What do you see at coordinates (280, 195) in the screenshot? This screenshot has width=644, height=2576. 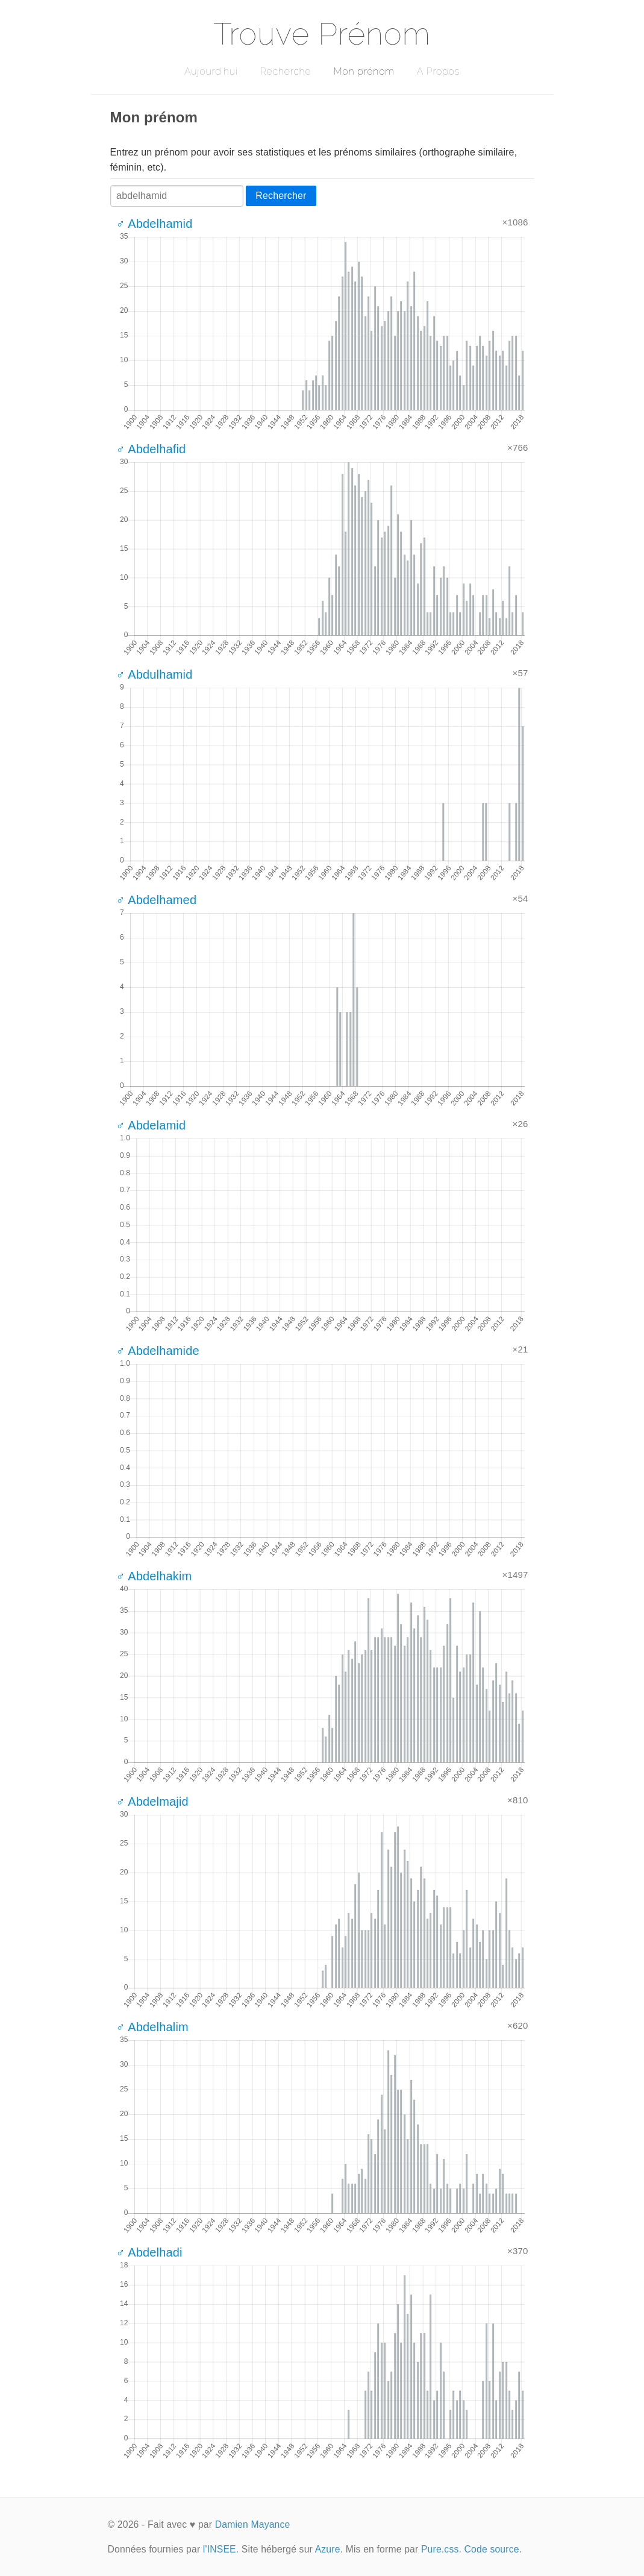 I see `Rechercher` at bounding box center [280, 195].